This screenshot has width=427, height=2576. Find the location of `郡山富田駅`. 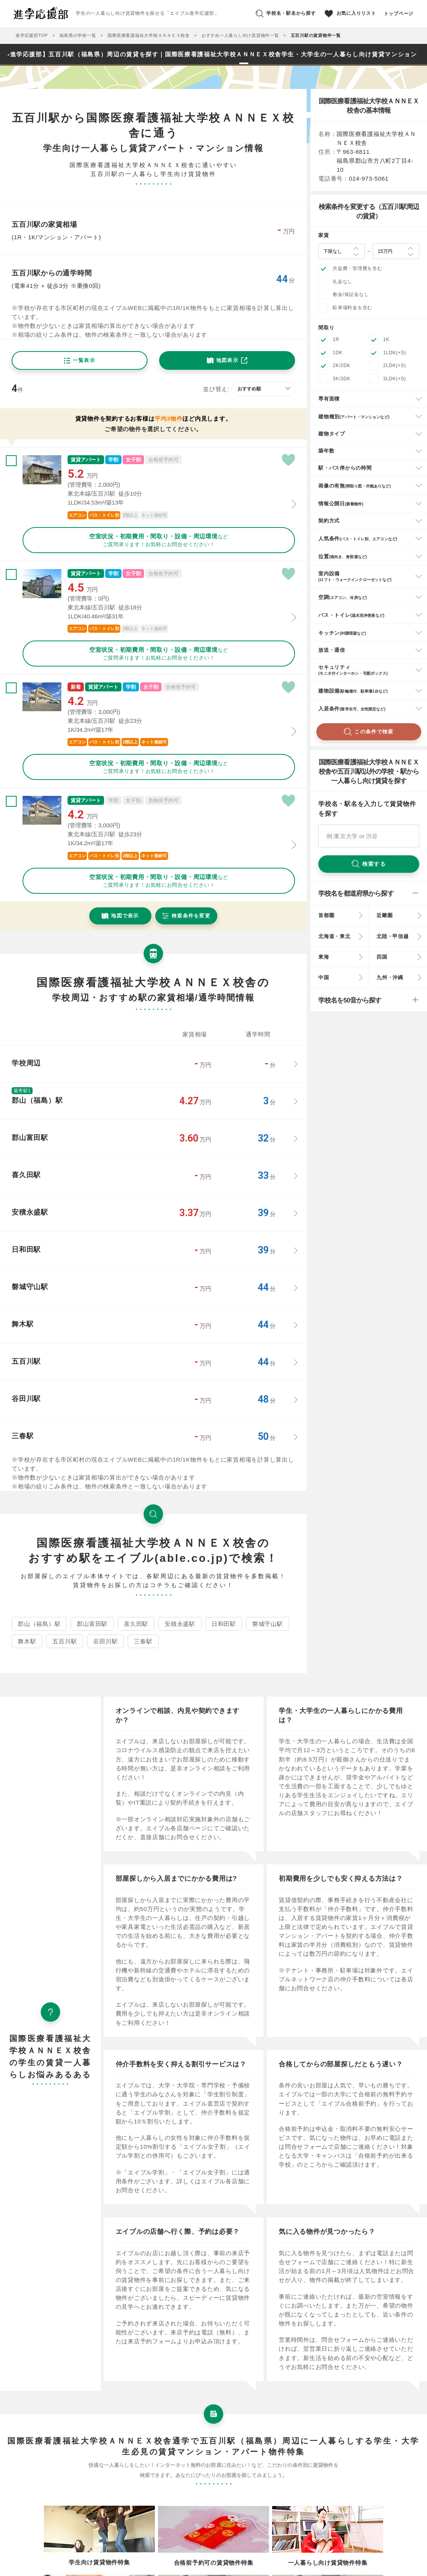

郡山富田駅 is located at coordinates (92, 1623).